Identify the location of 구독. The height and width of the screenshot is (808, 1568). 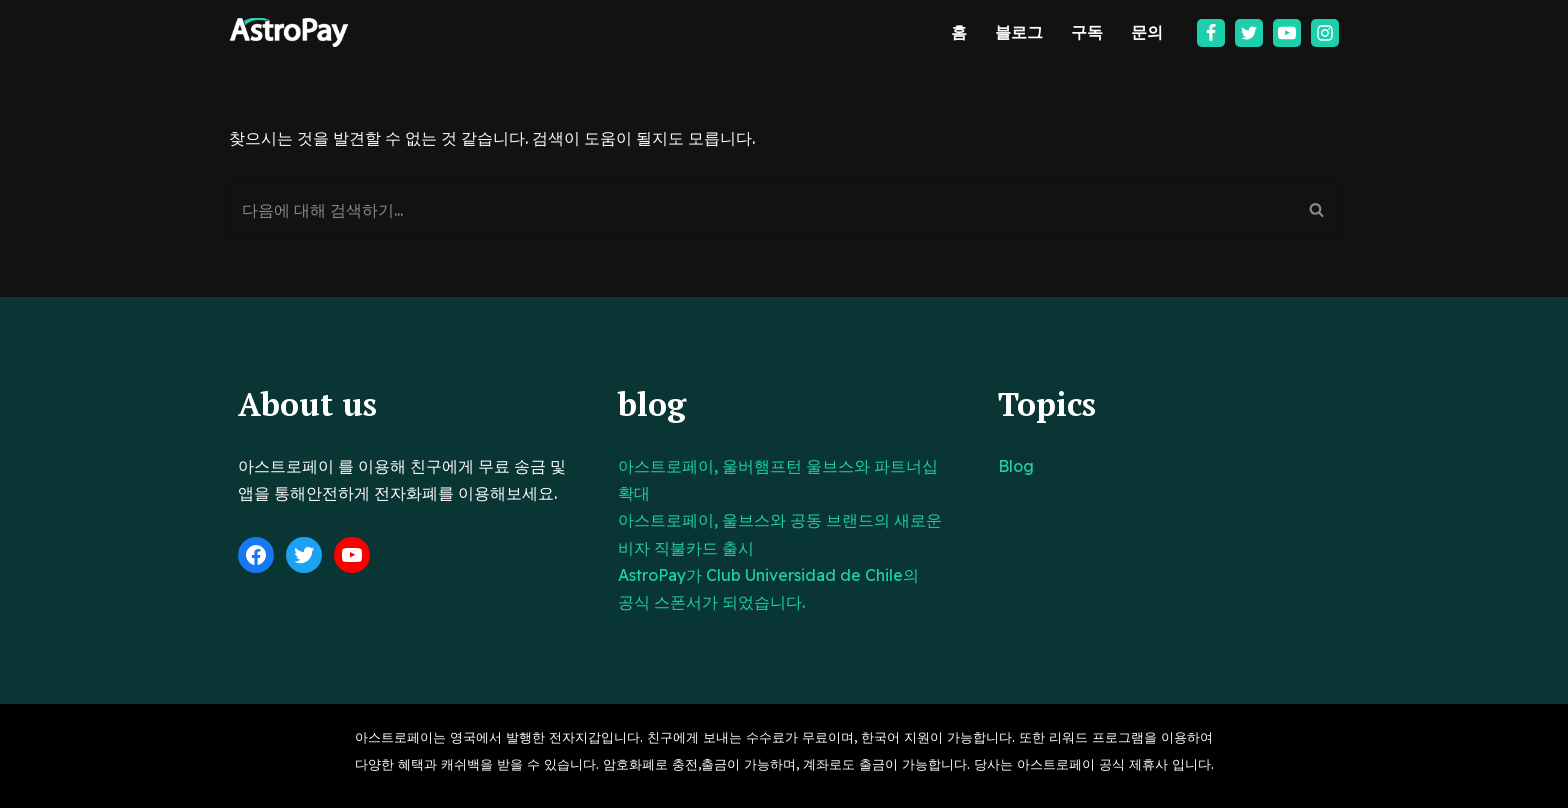
(1087, 32).